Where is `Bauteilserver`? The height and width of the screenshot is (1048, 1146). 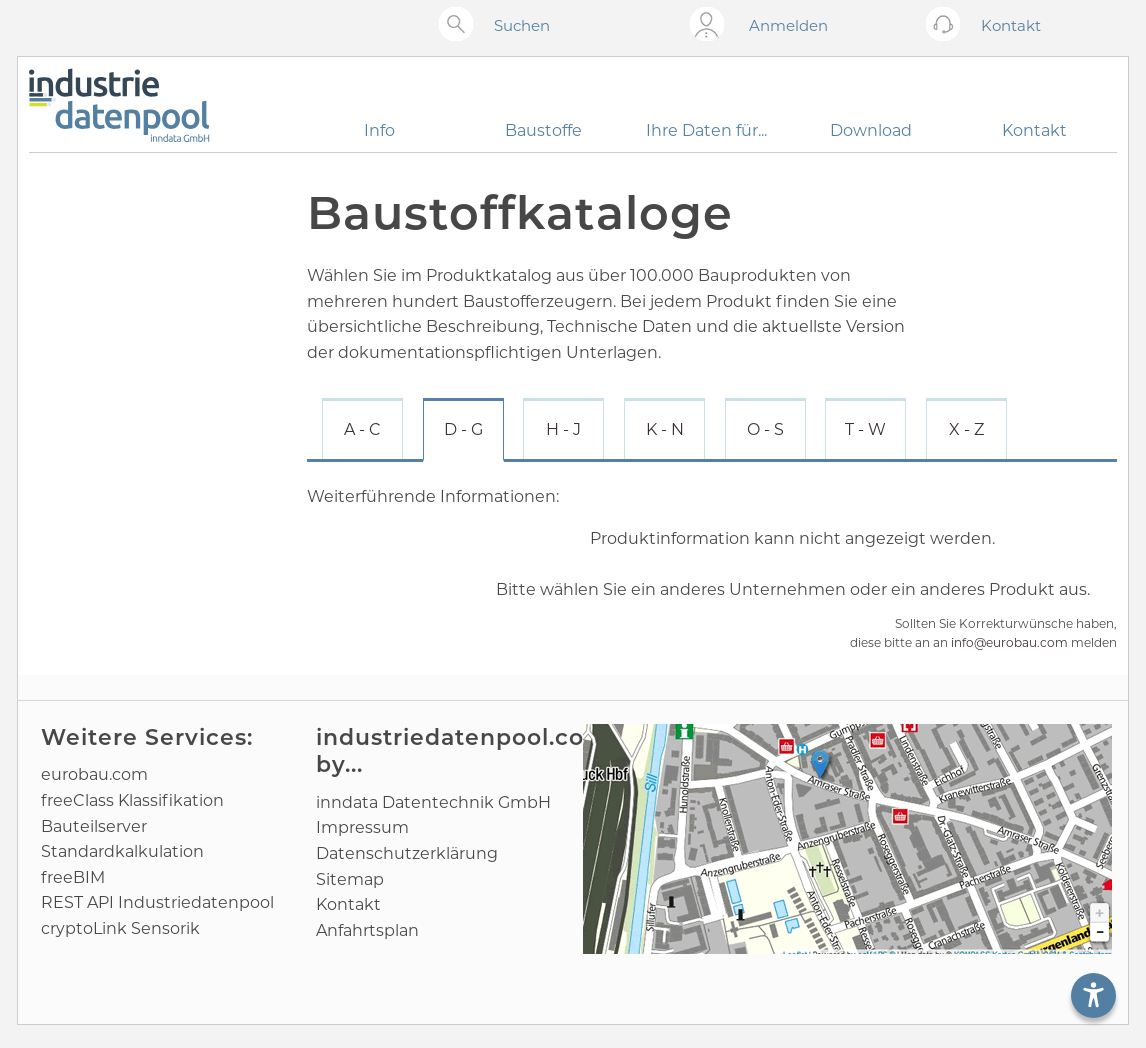
Bauteilserver is located at coordinates (94, 826).